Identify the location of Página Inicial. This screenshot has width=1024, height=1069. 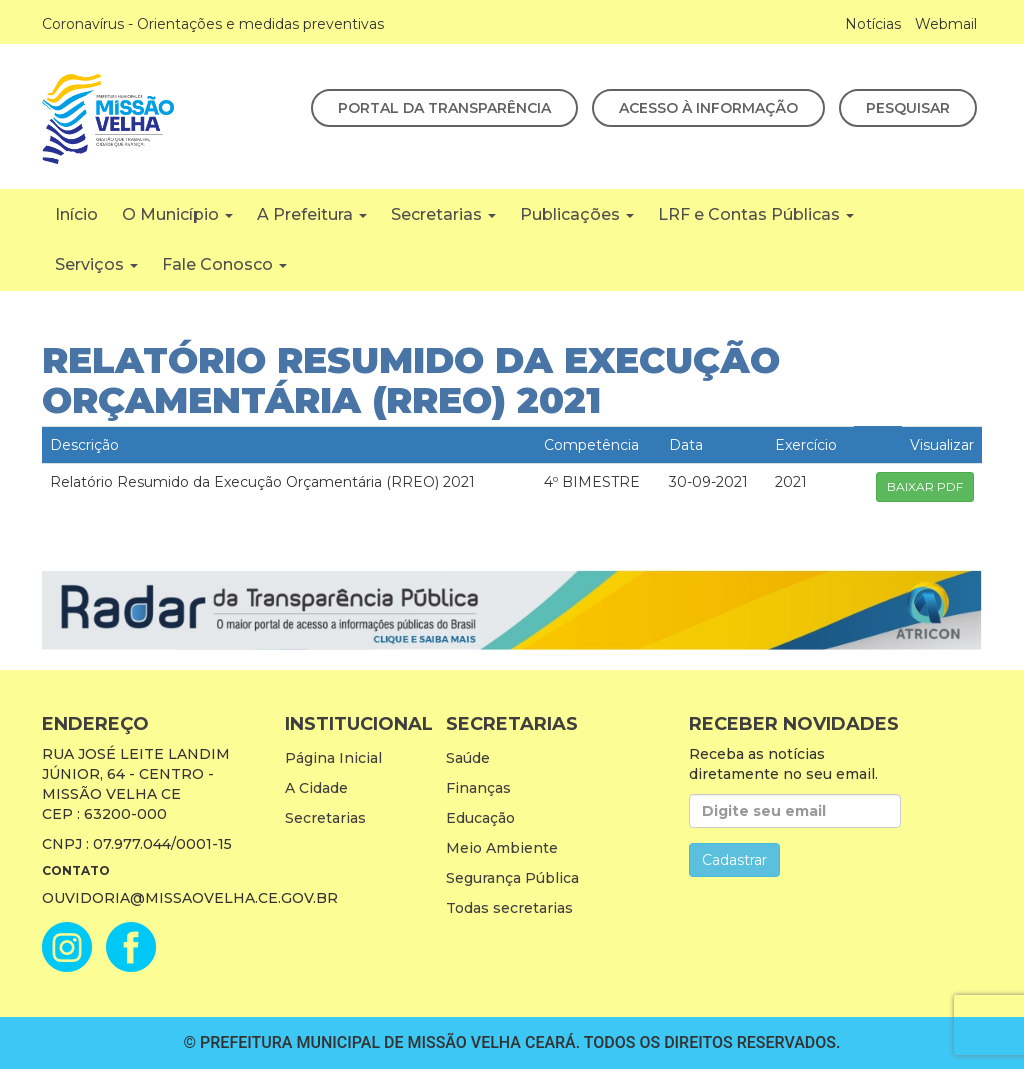
(333, 758).